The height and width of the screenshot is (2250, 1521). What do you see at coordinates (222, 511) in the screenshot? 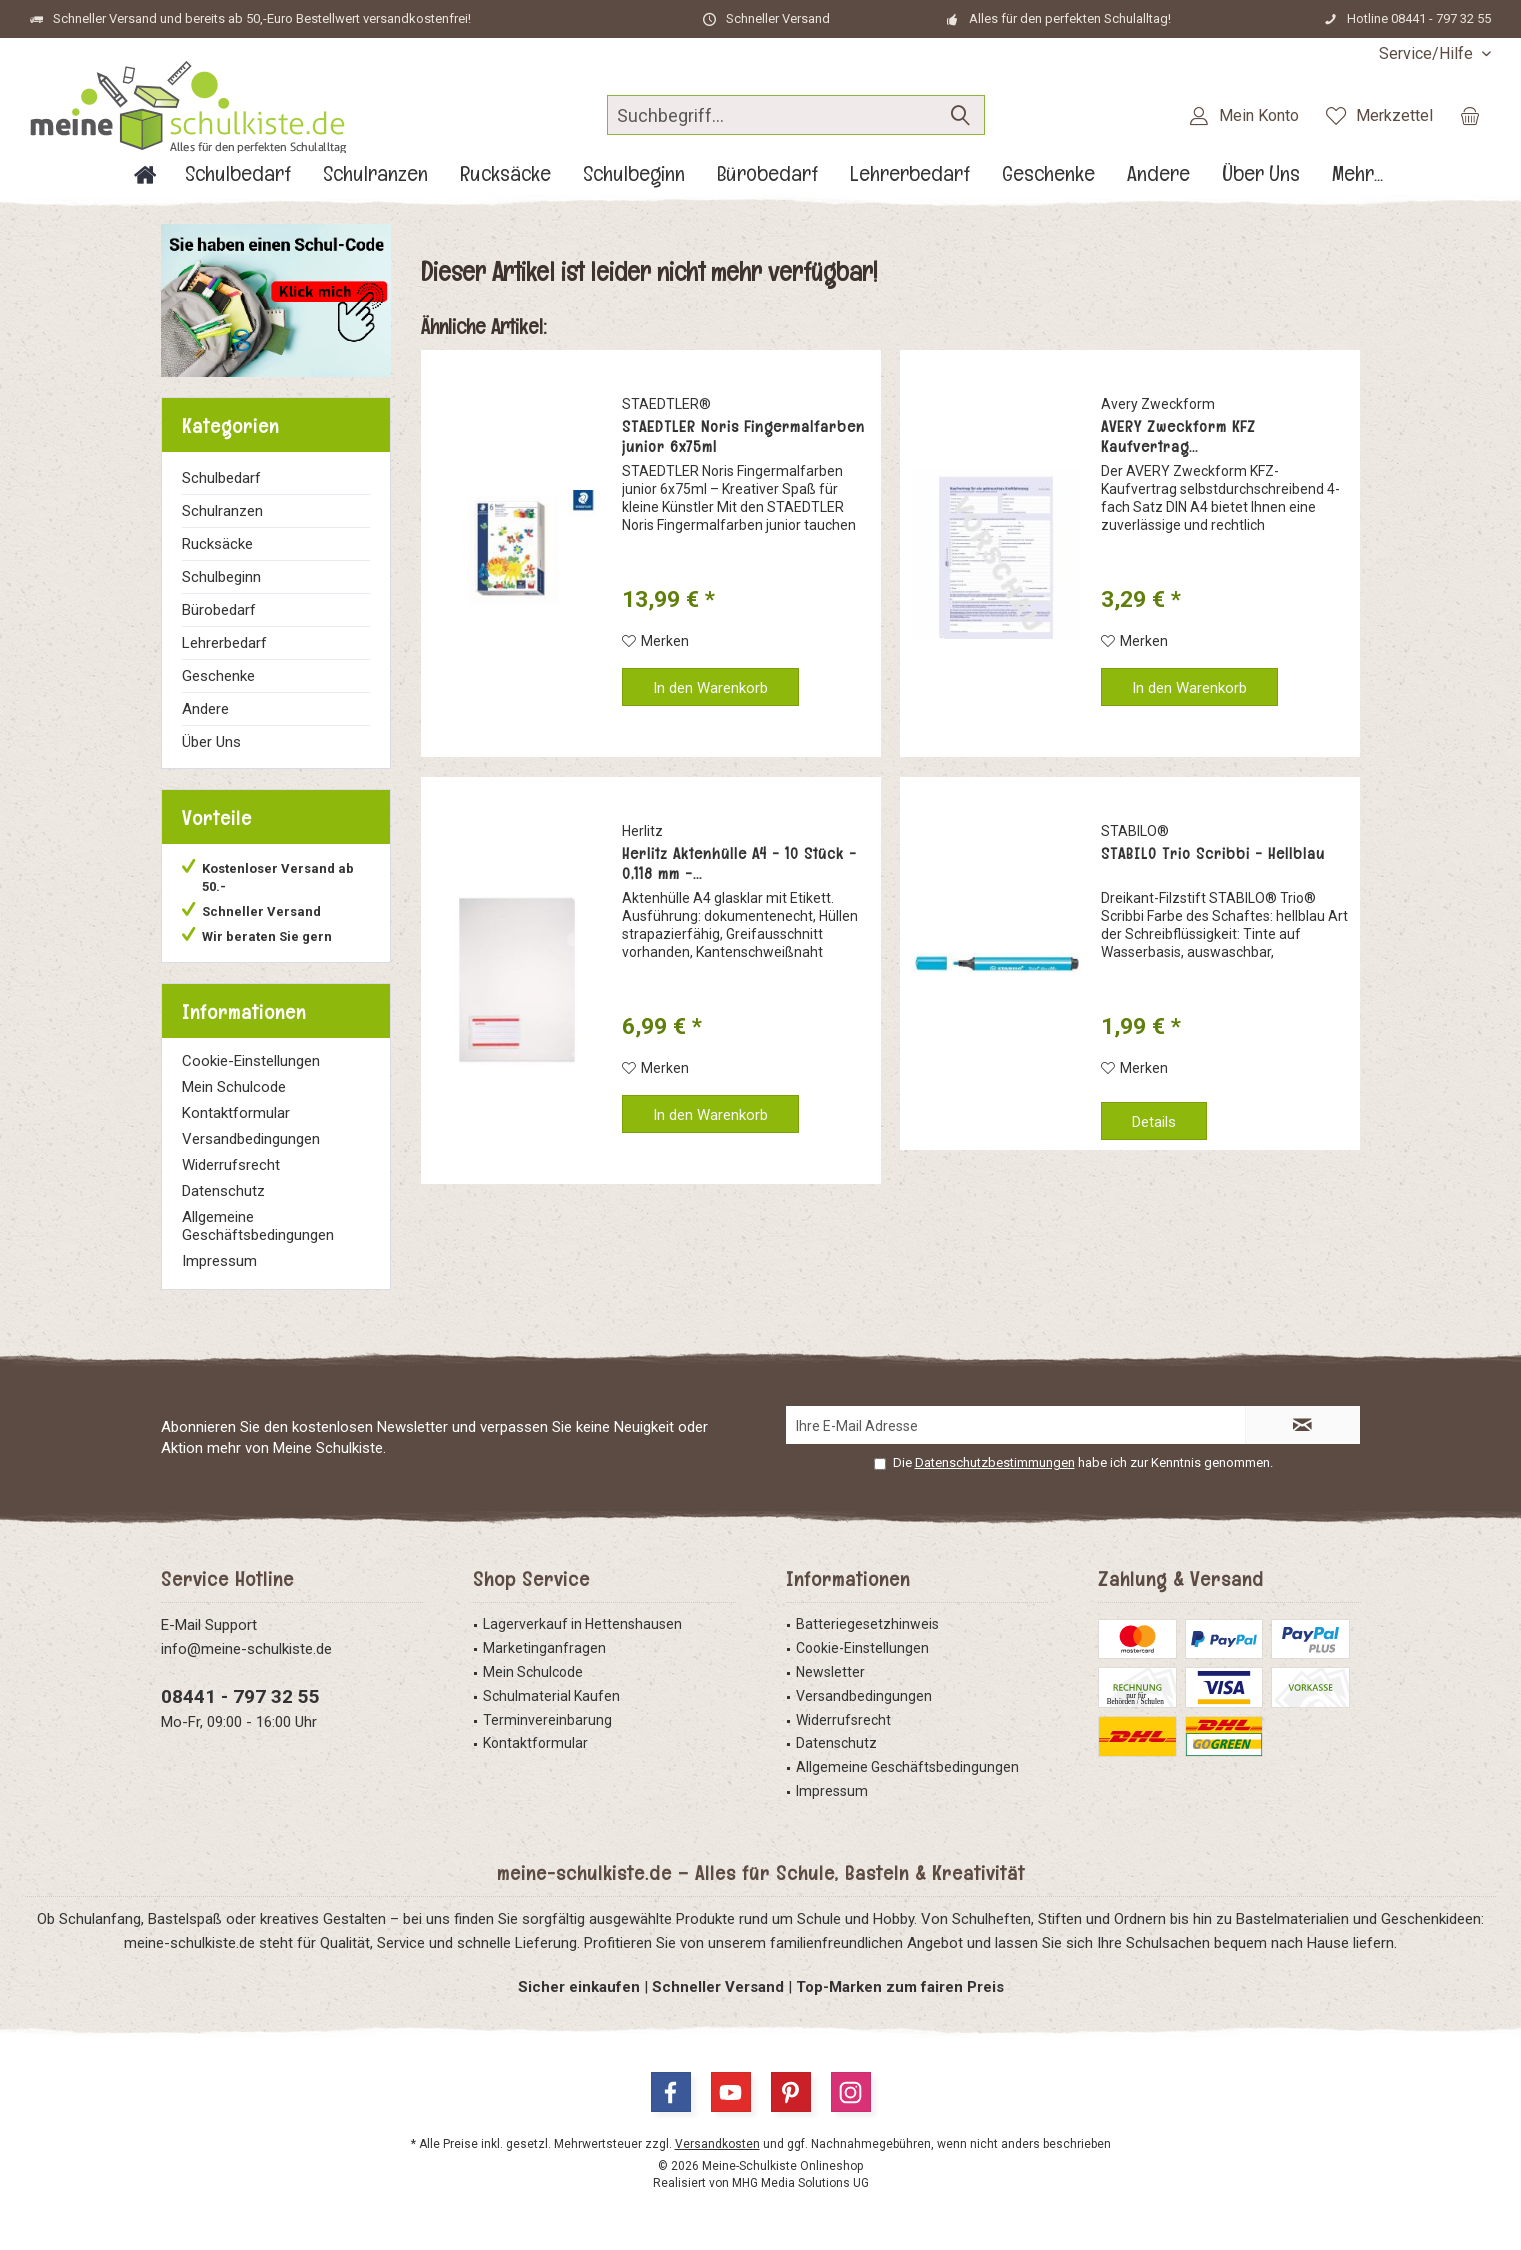
I see `Schulranzen` at bounding box center [222, 511].